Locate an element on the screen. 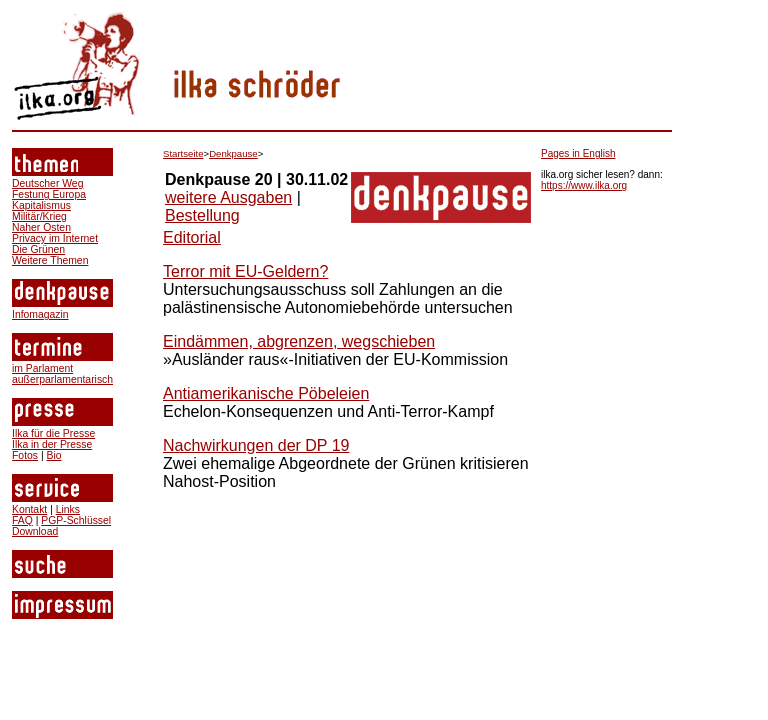 Image resolution: width=768 pixels, height=720 pixels. Privacy im Internet is located at coordinates (55, 238).